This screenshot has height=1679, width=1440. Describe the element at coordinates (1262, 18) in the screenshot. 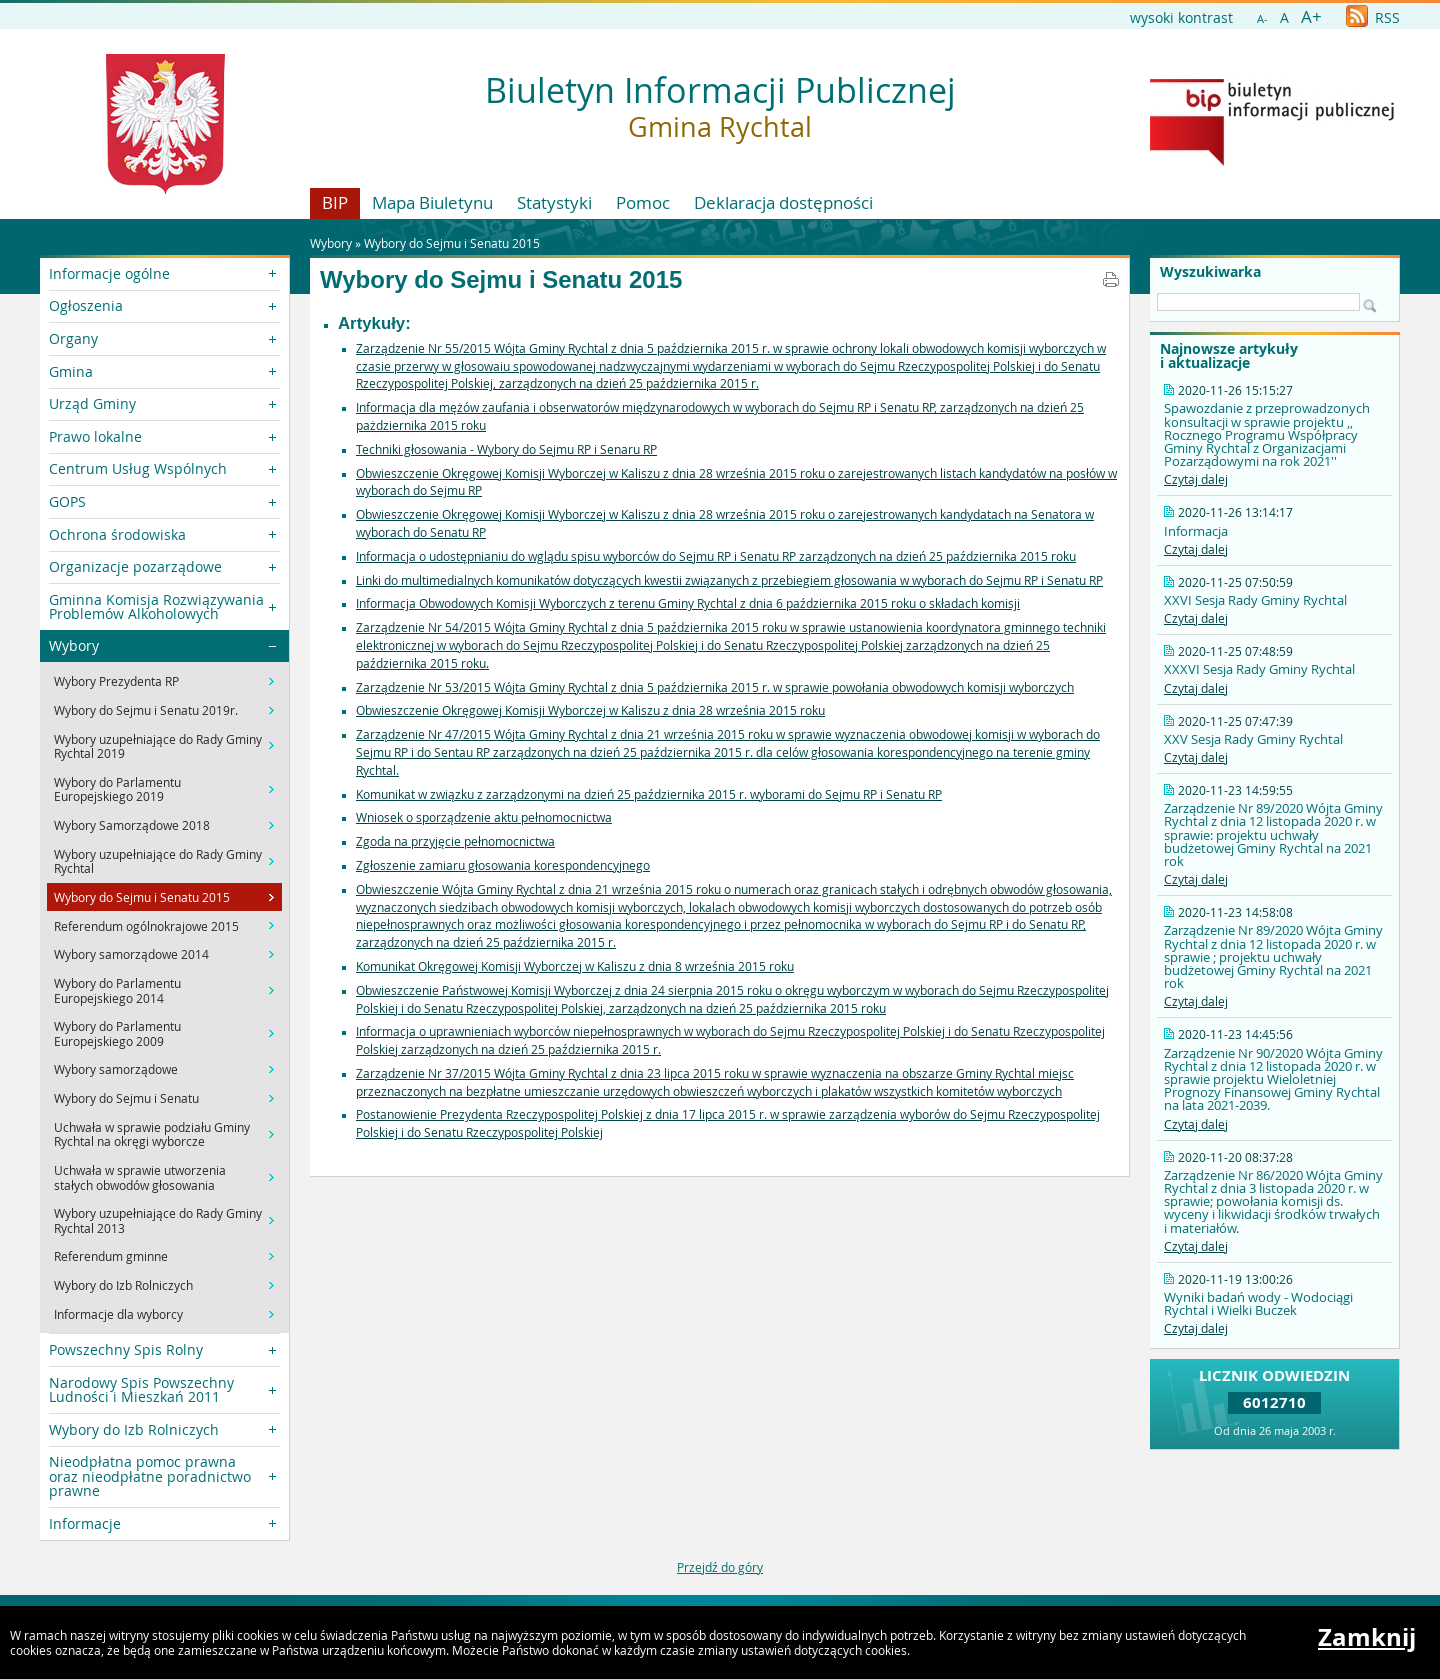

I see `A-` at that location.